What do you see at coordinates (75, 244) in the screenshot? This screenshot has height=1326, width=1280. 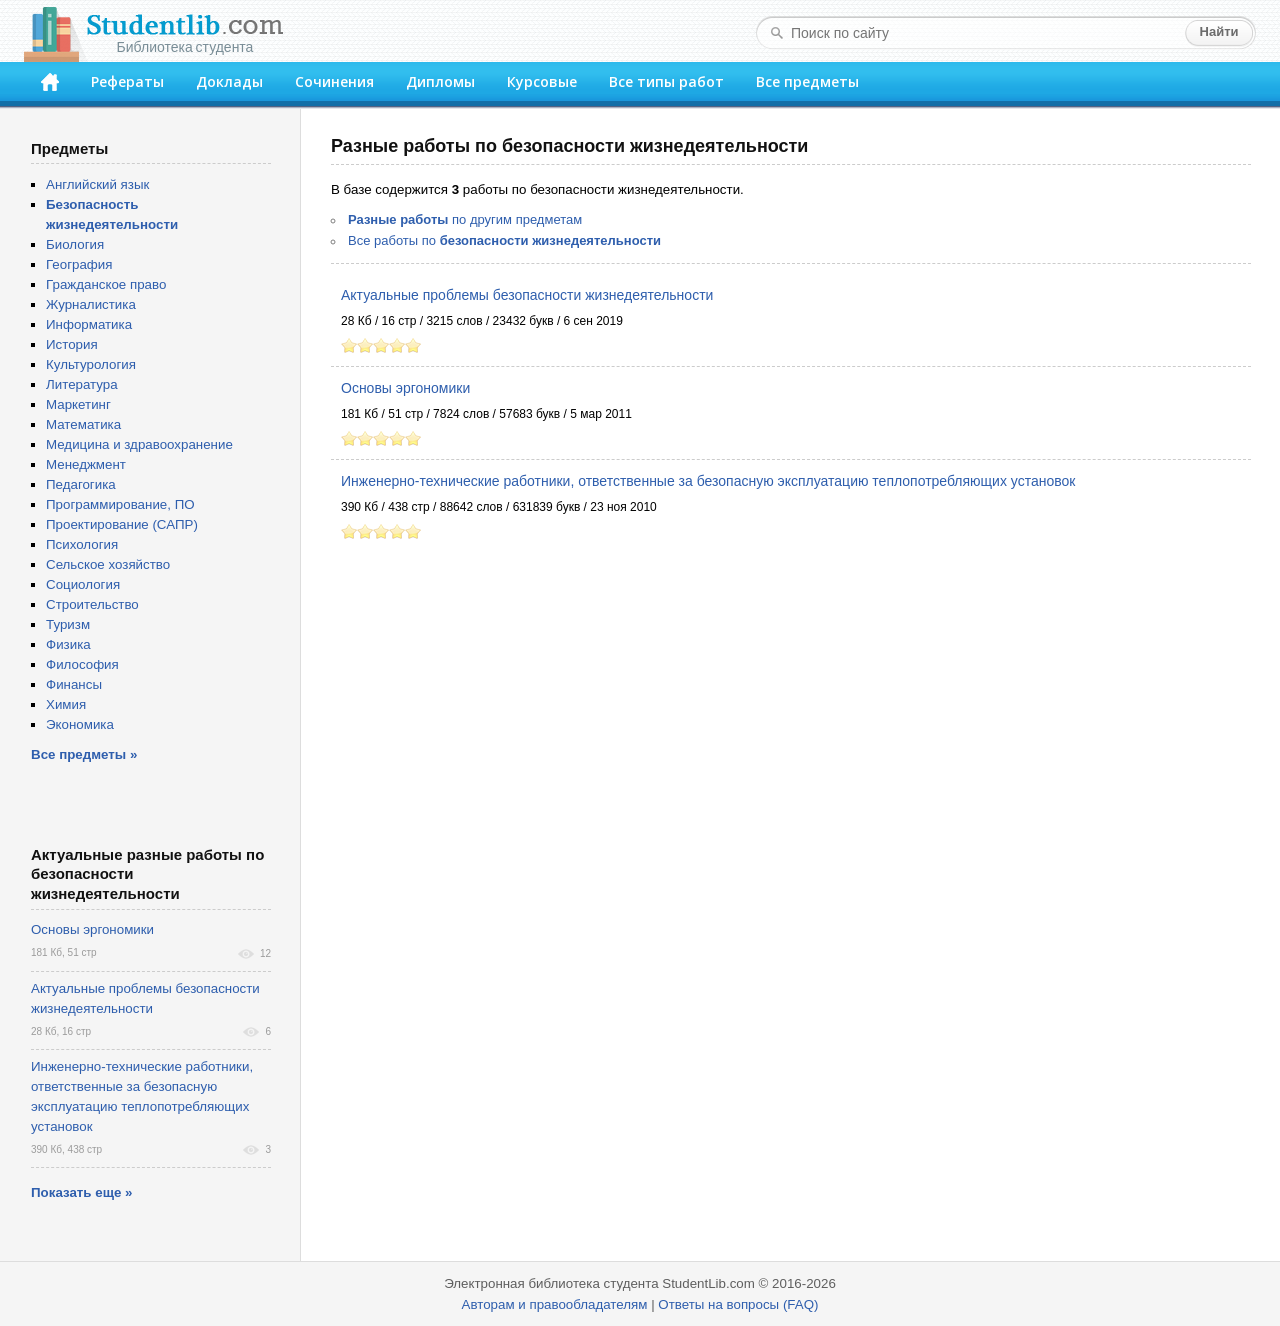 I see `Биология` at bounding box center [75, 244].